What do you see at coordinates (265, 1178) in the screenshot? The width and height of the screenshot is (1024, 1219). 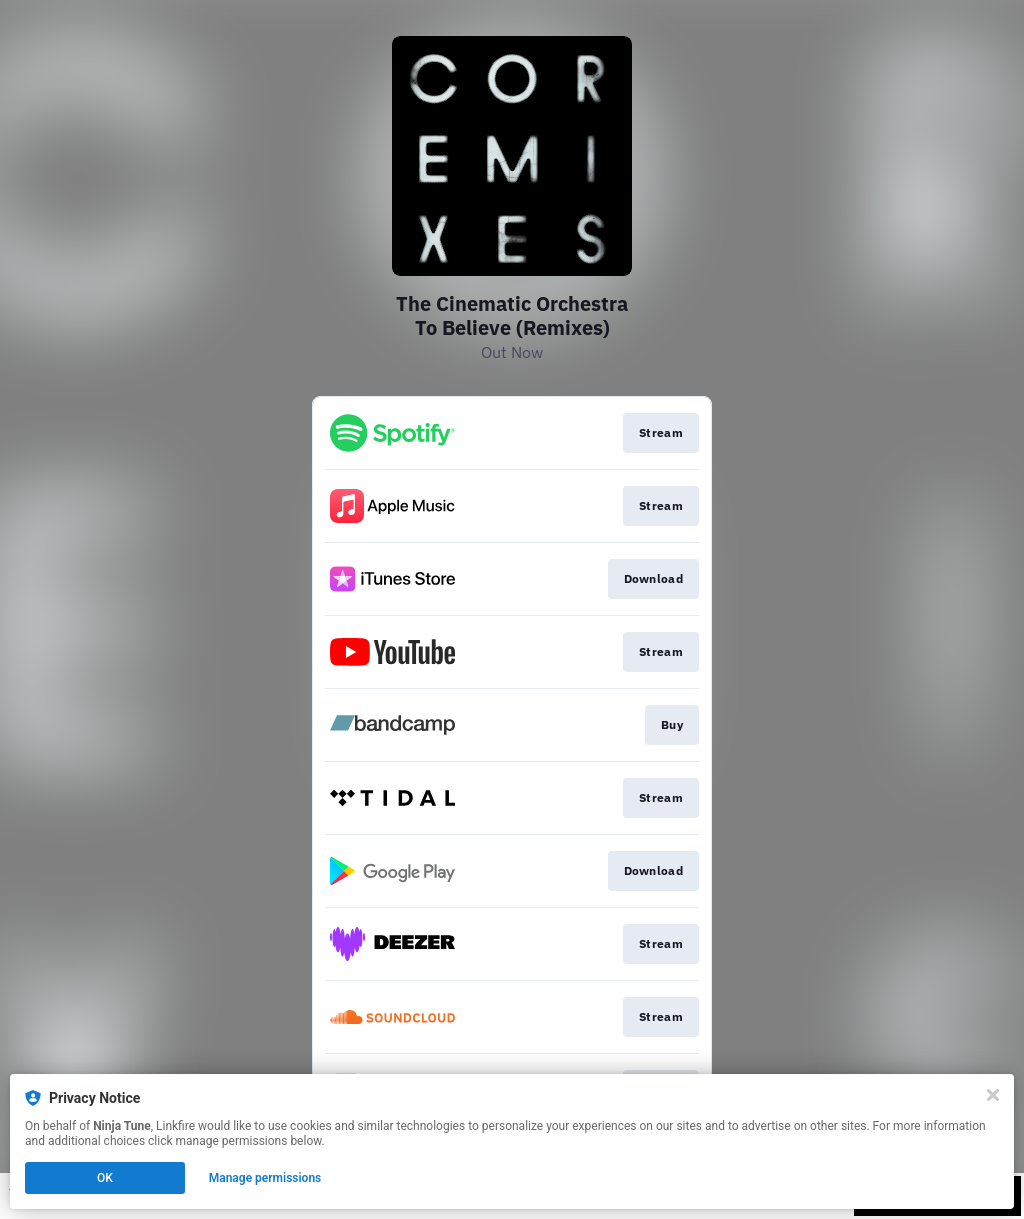 I see `Manage permissions` at bounding box center [265, 1178].